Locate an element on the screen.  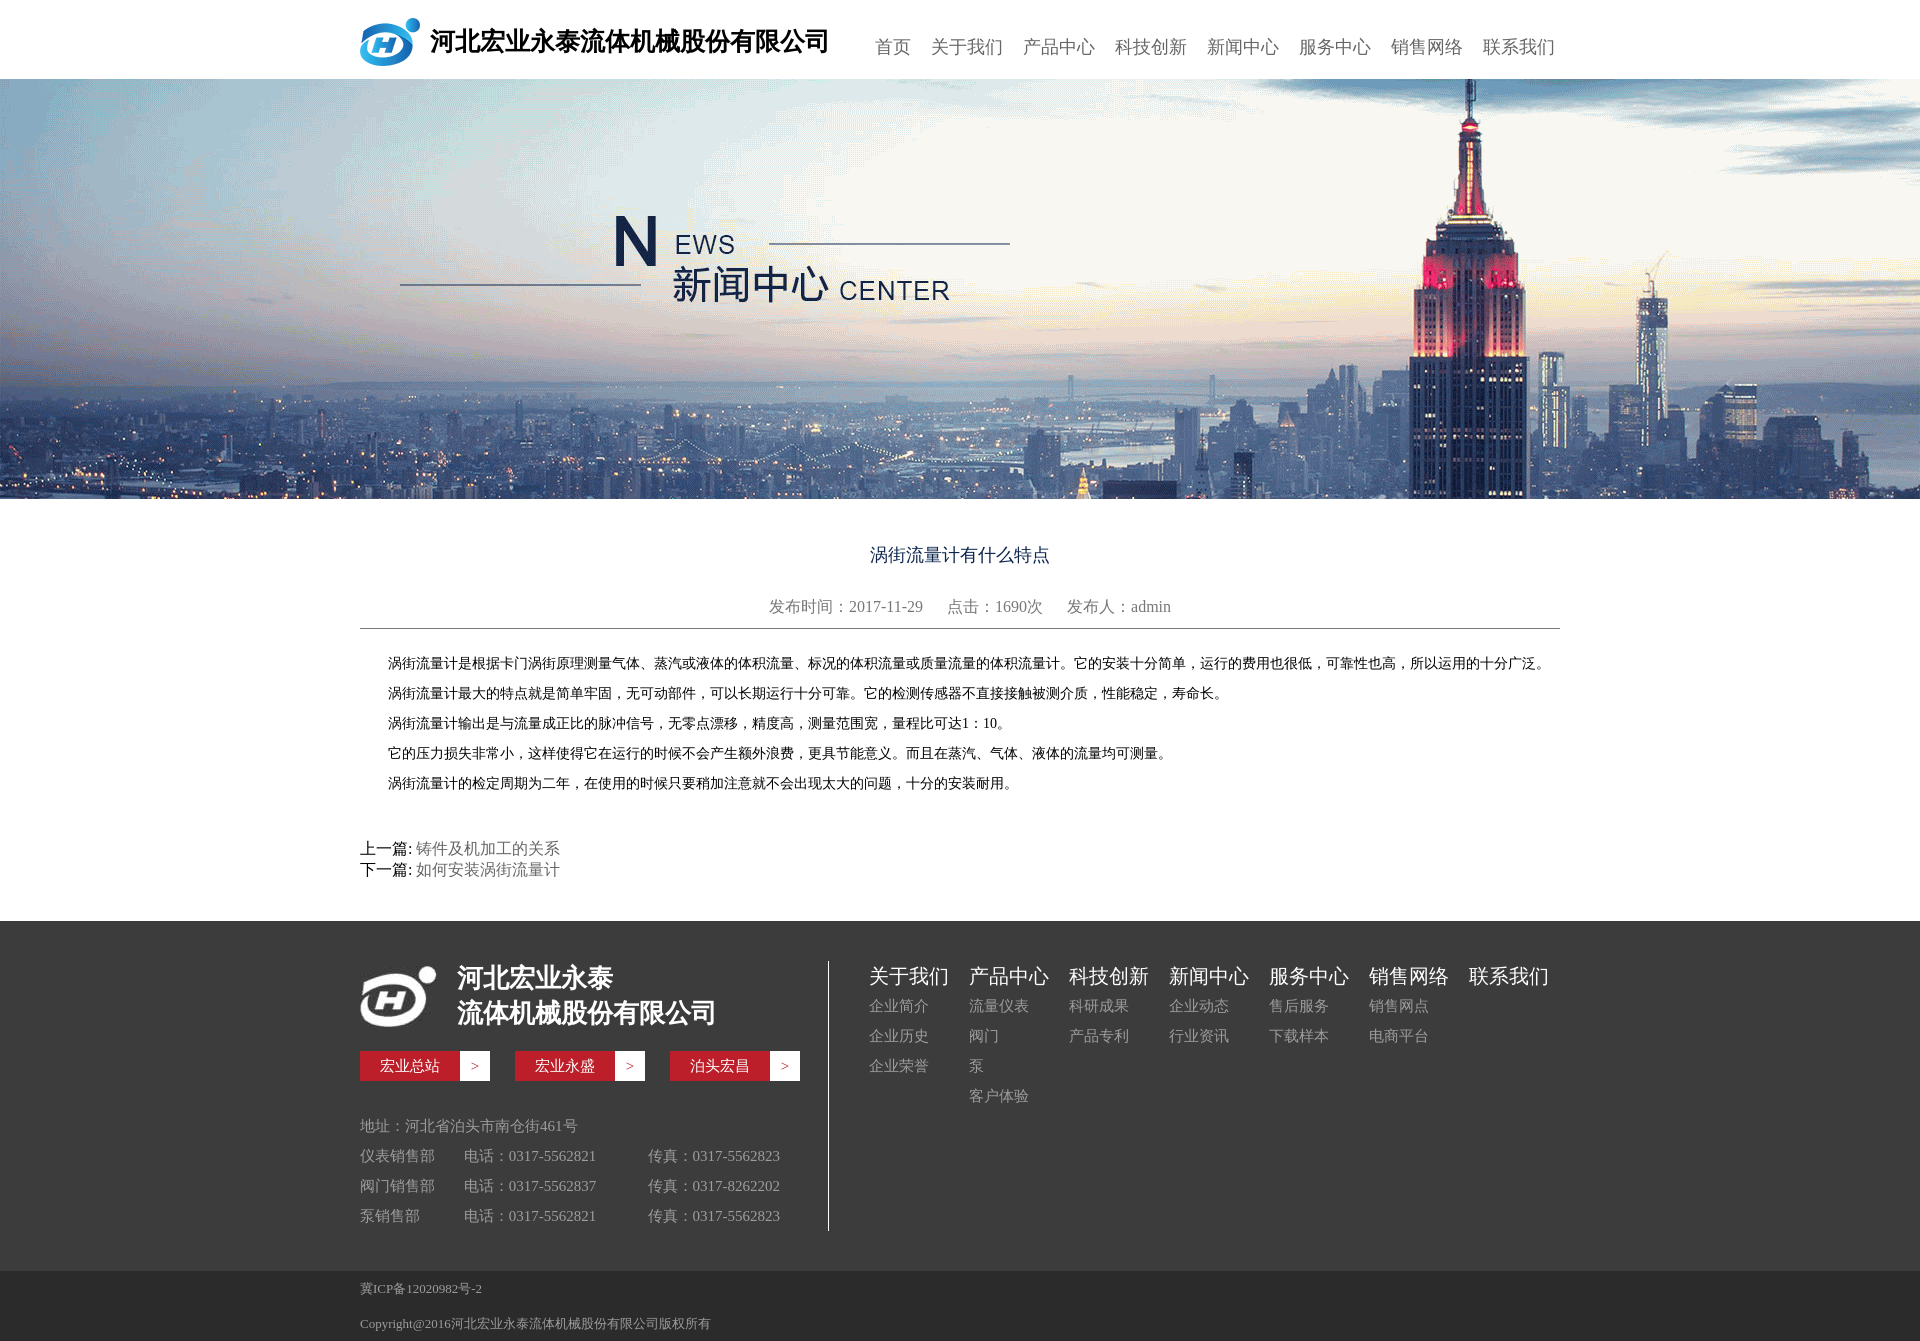
如何安装涡街流量计 is located at coordinates (488, 869).